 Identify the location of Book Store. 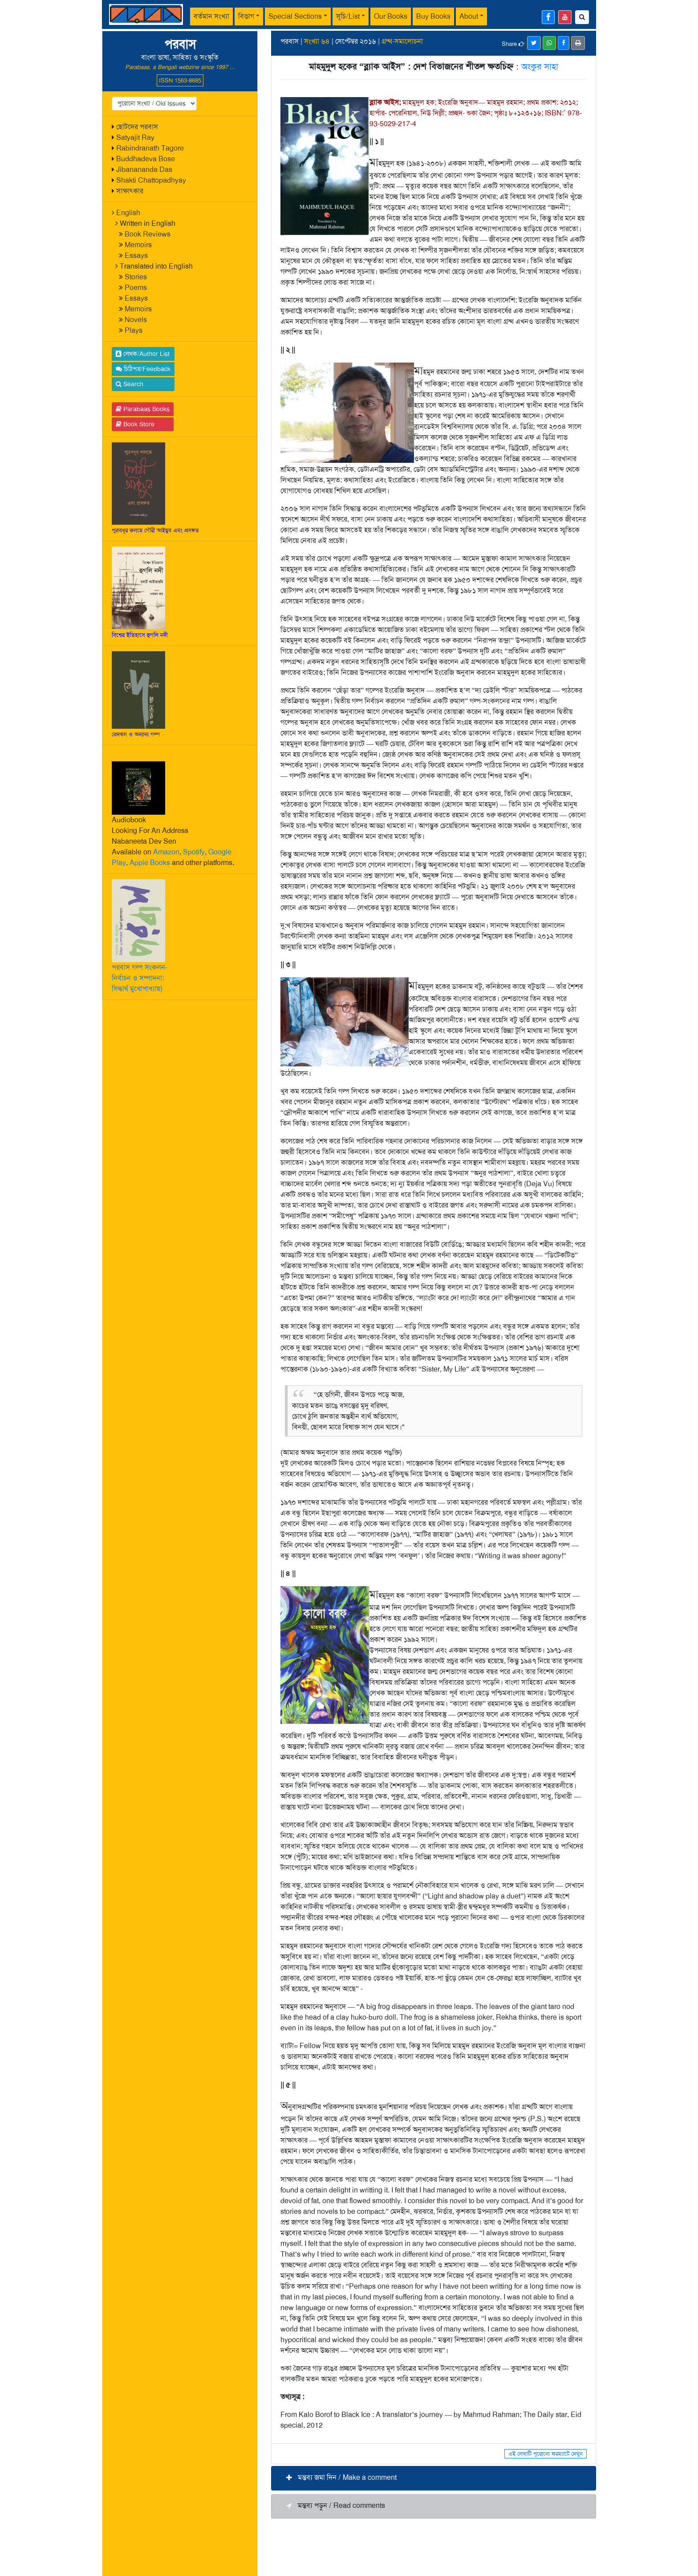
(135, 424).